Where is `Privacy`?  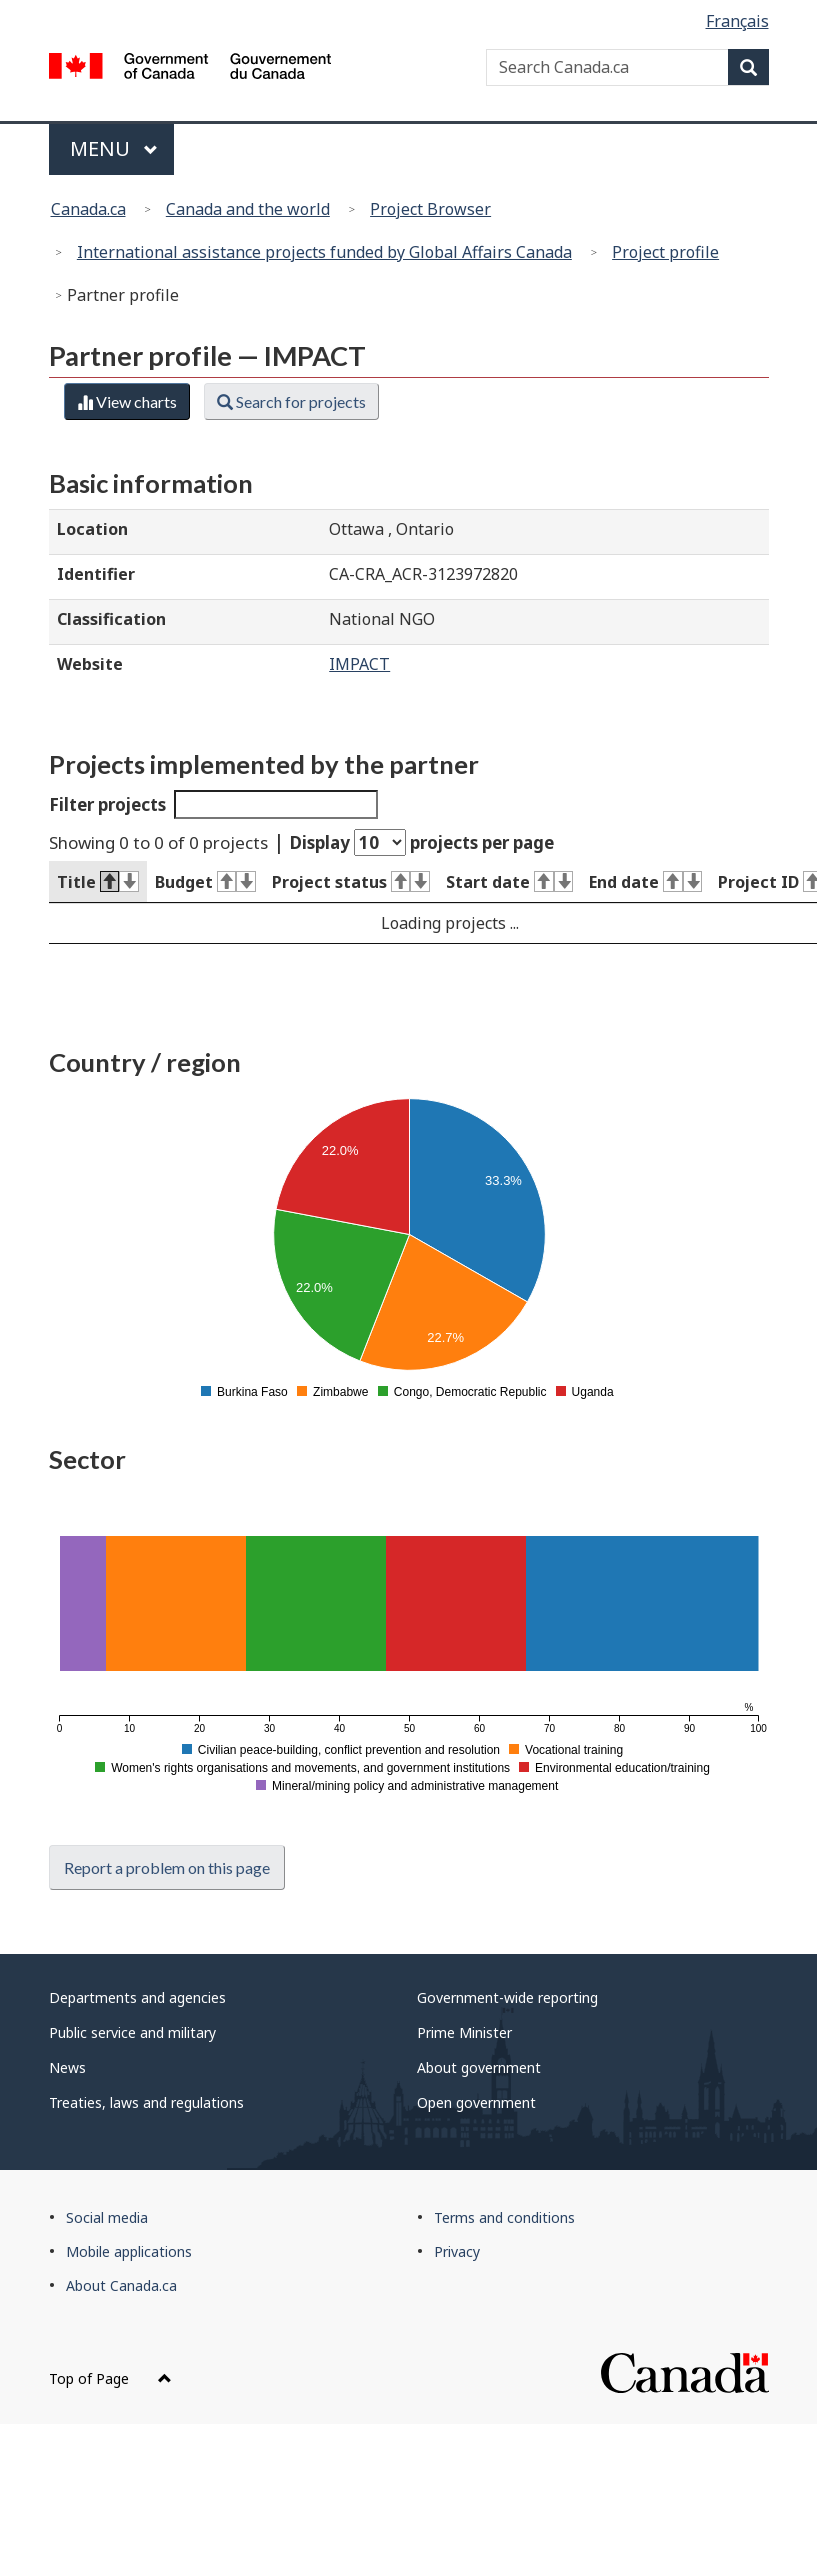 Privacy is located at coordinates (457, 2251).